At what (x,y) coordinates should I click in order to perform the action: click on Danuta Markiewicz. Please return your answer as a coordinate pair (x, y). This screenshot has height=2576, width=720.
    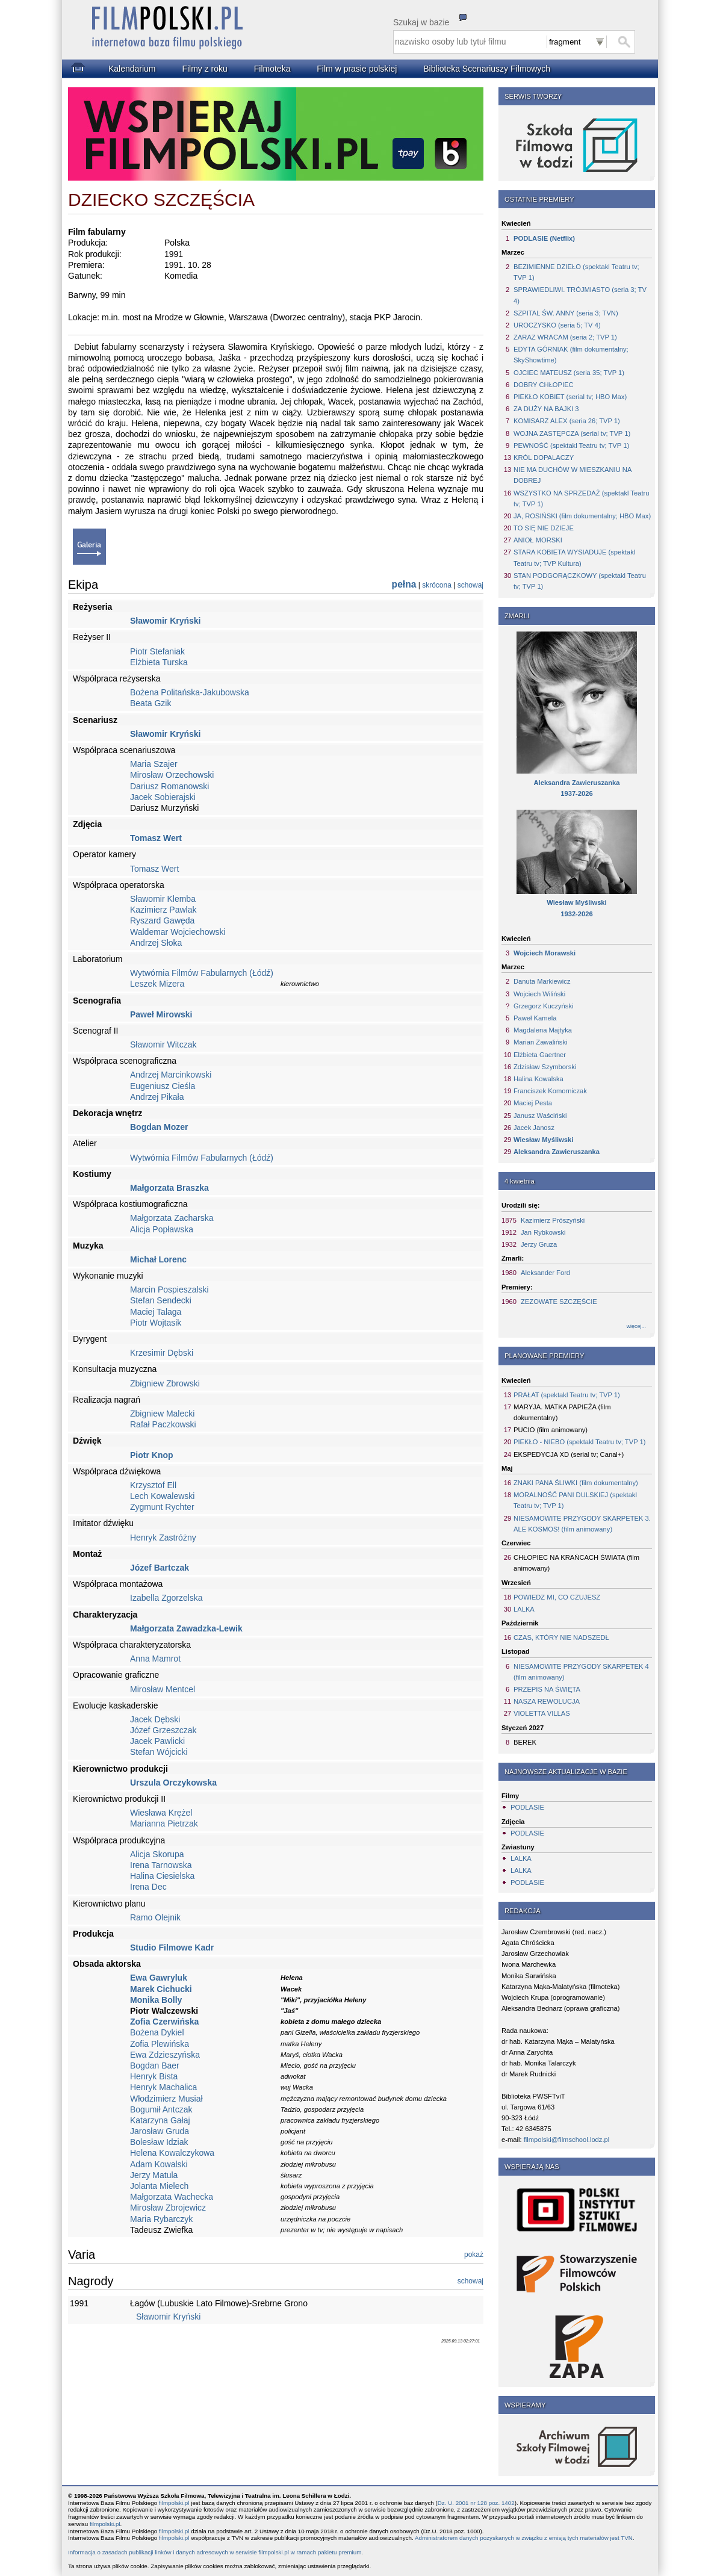
    Looking at the image, I should click on (542, 981).